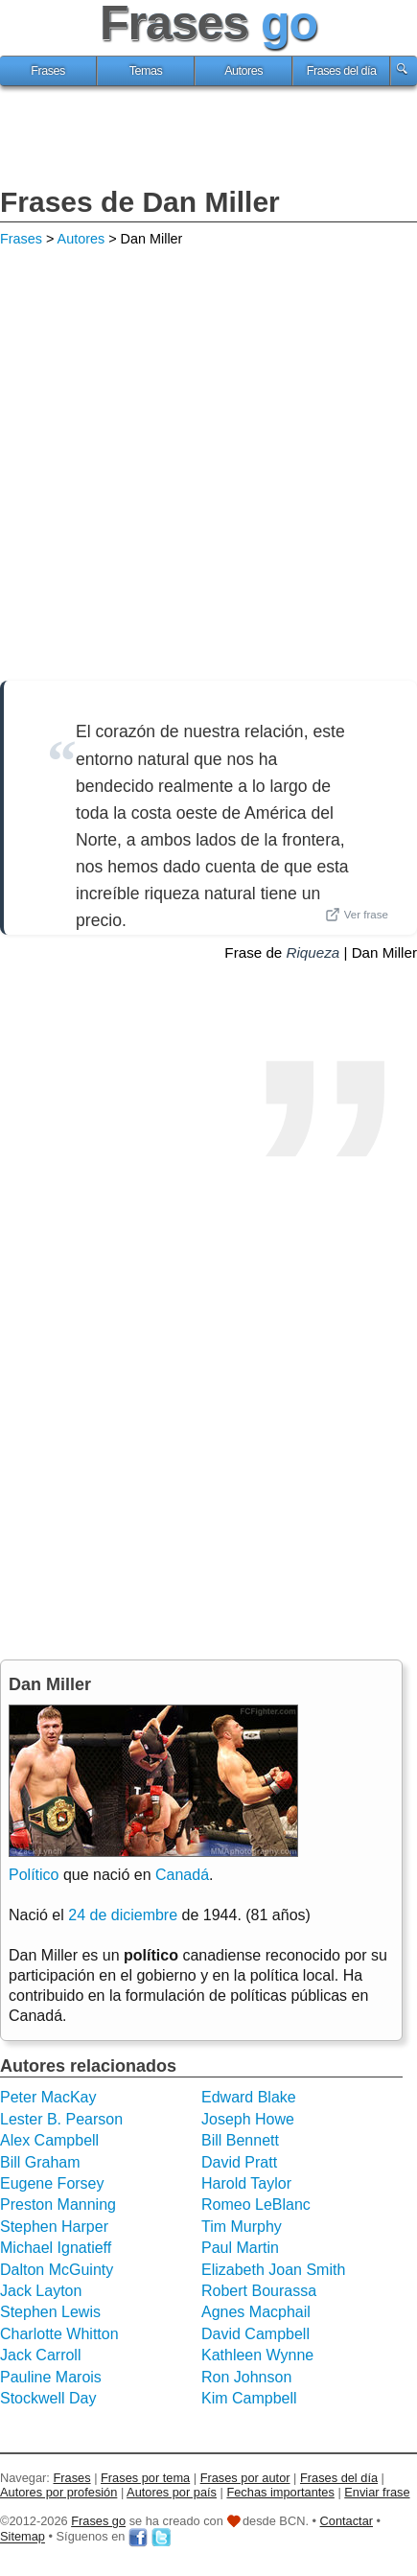 Image resolution: width=417 pixels, height=2576 pixels. I want to click on Frases, so click(48, 71).